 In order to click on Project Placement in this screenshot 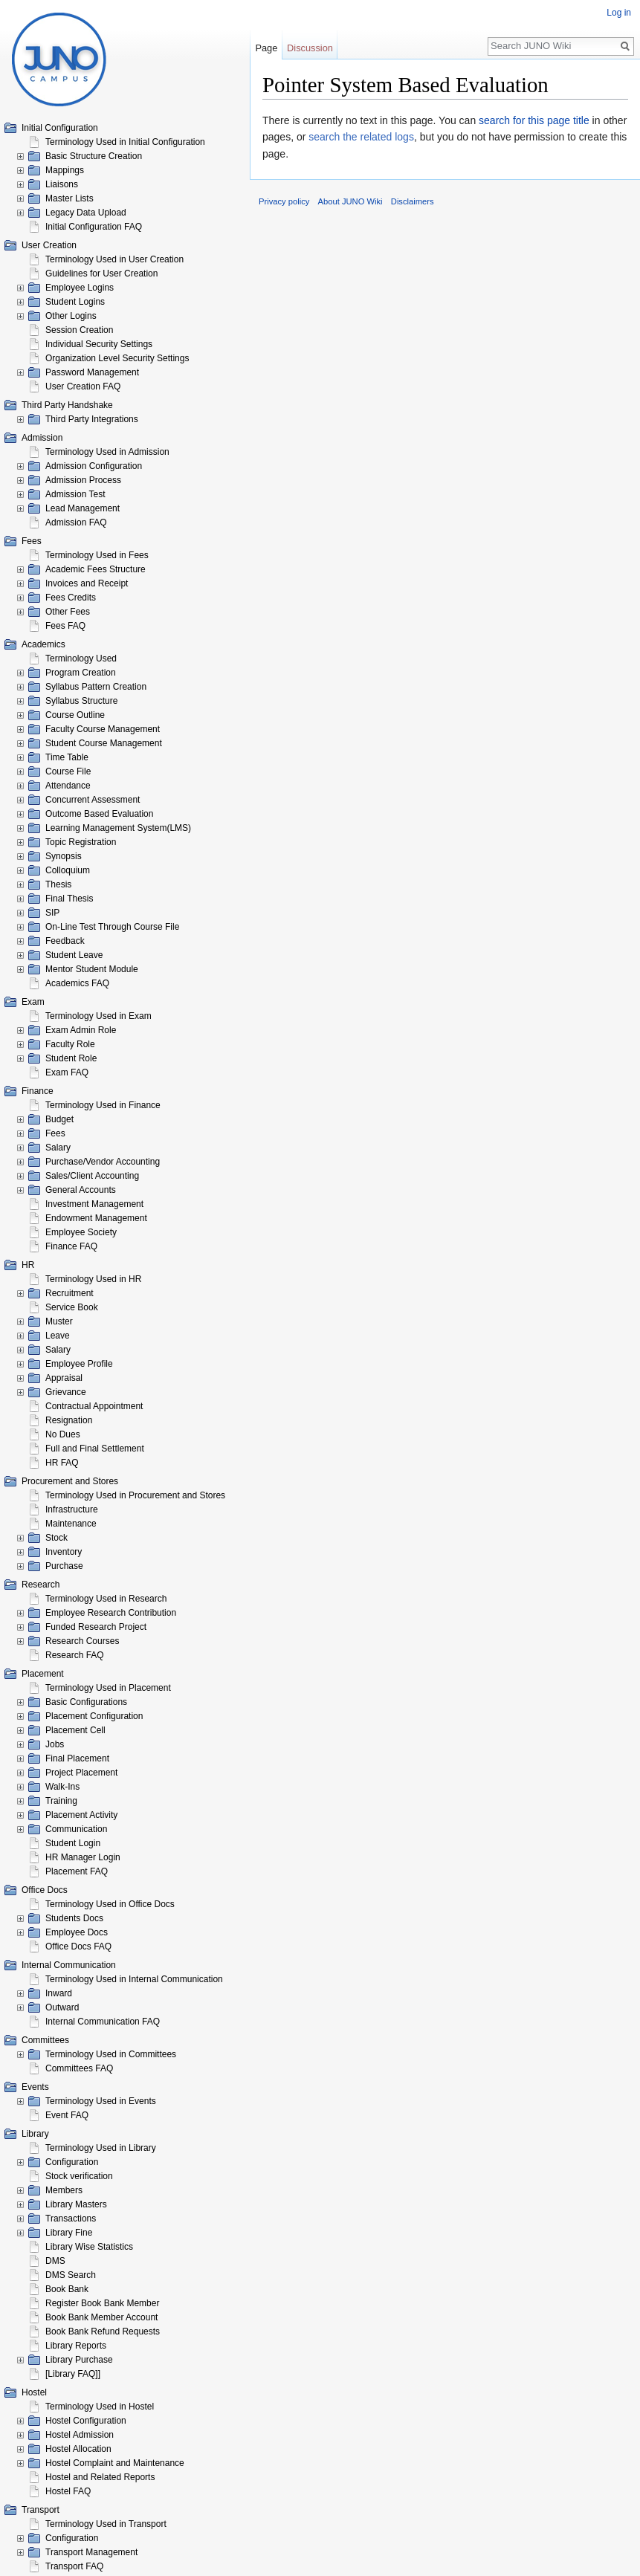, I will do `click(81, 1772)`.